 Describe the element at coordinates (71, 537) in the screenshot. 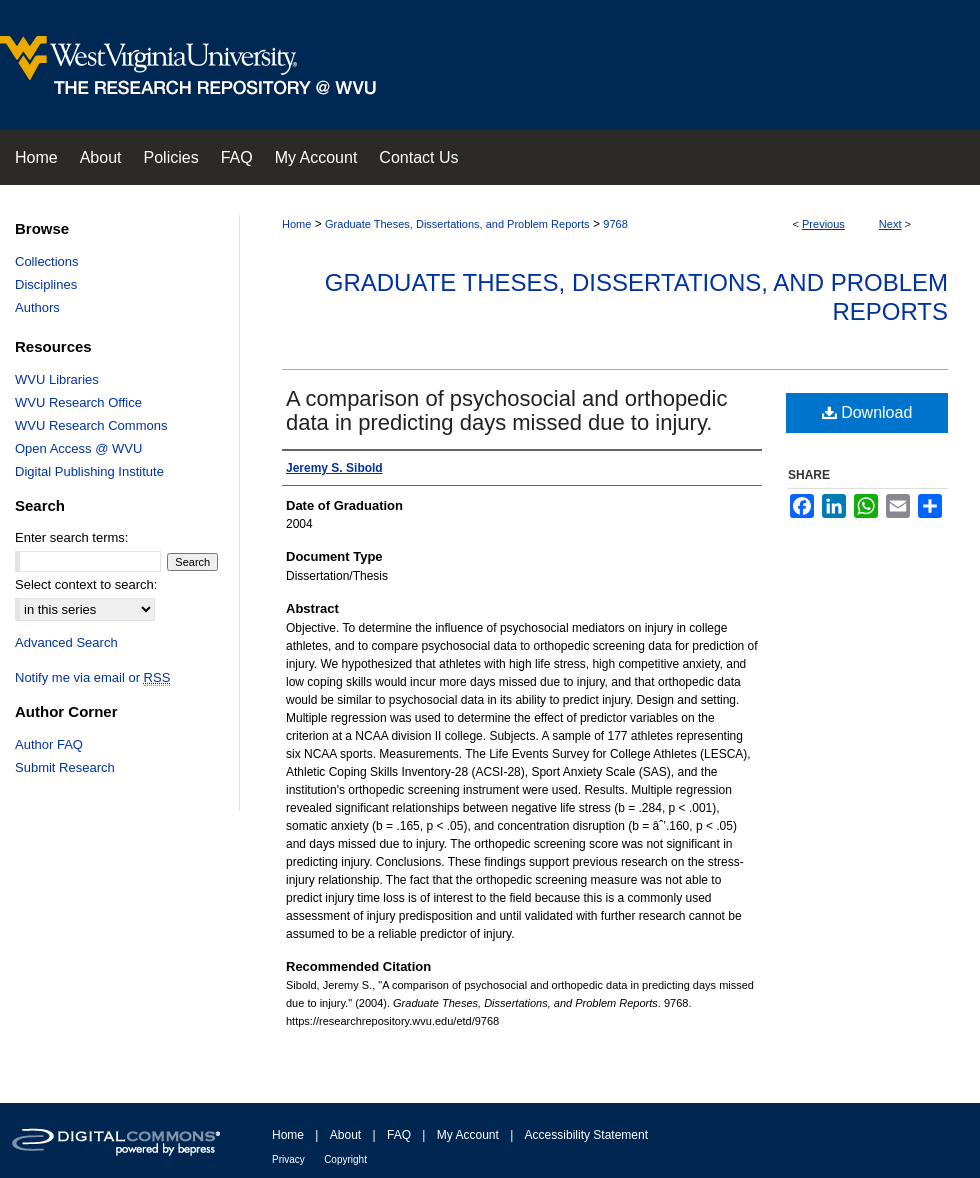

I see `Enter search terms:` at that location.